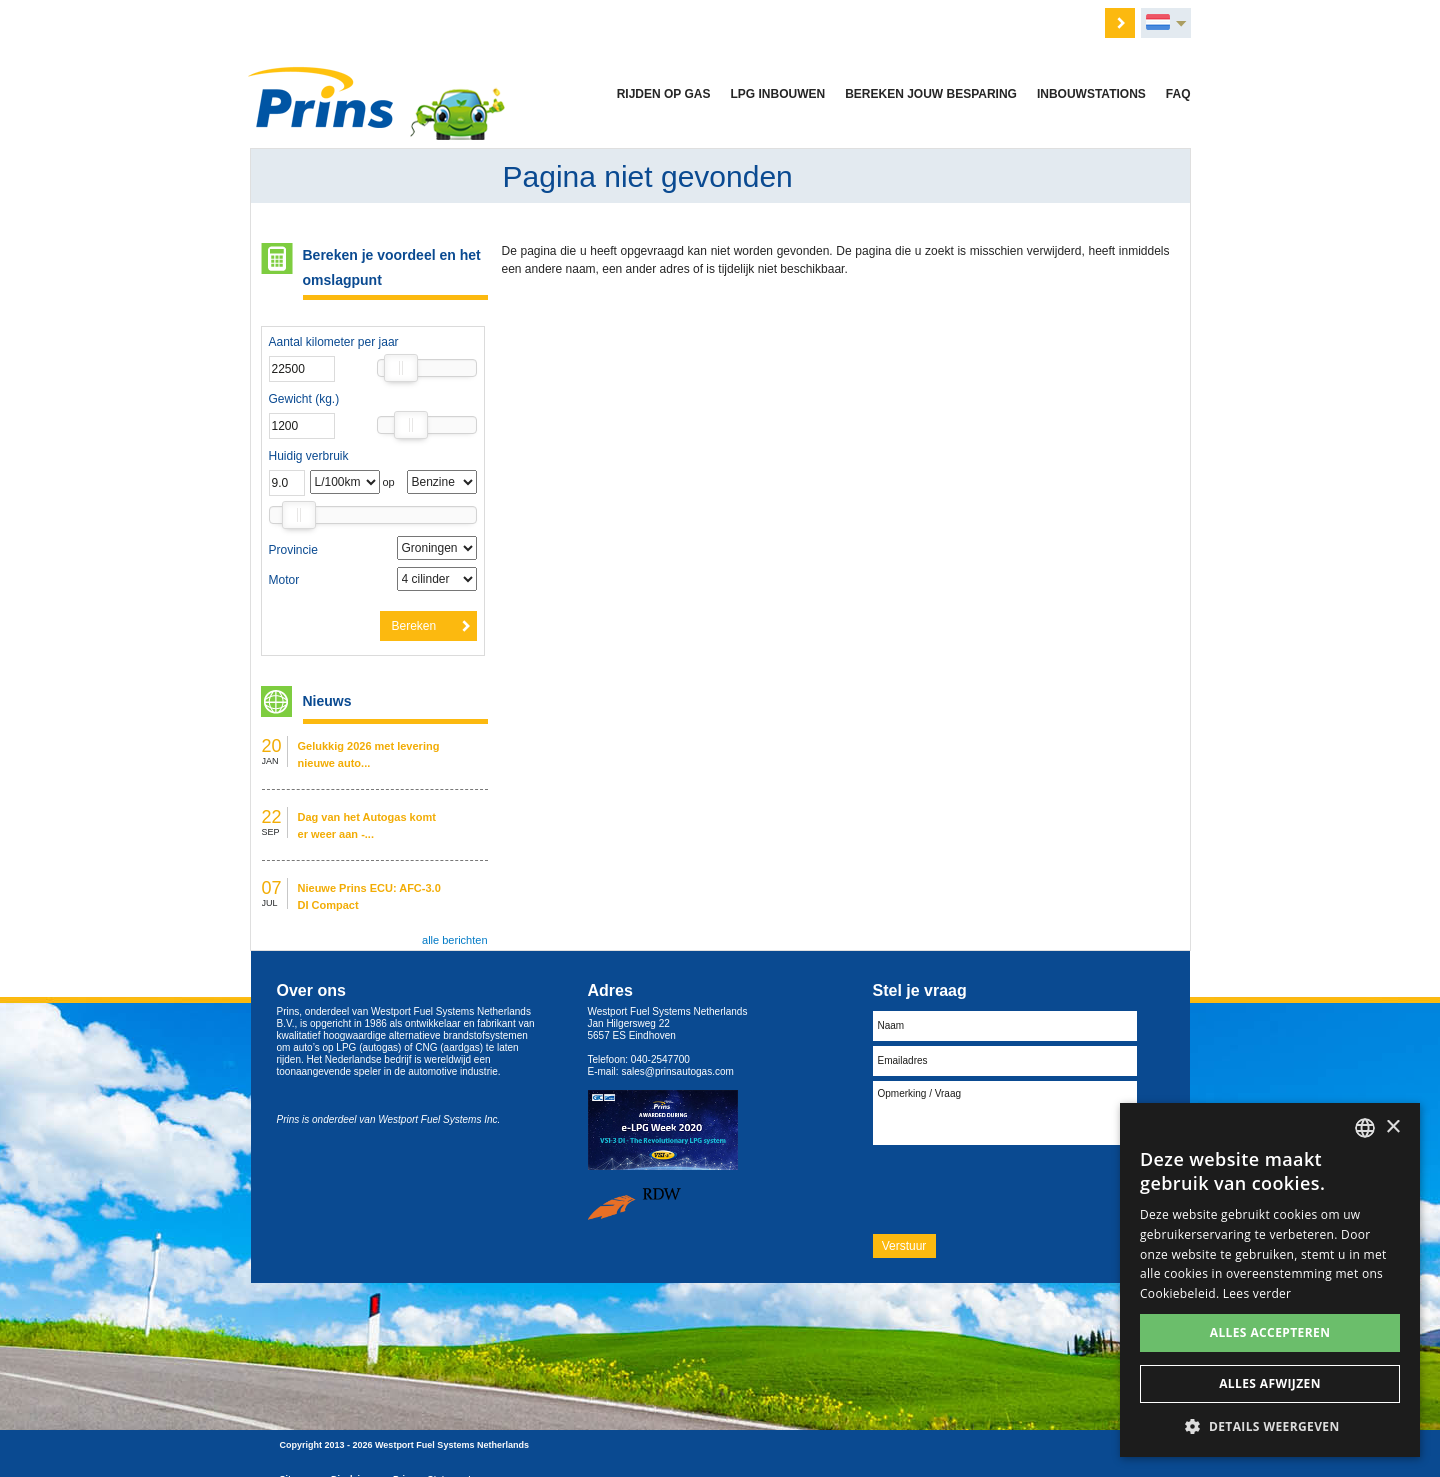 This screenshot has width=1440, height=1477. Describe the element at coordinates (284, 580) in the screenshot. I see `Motor` at that location.